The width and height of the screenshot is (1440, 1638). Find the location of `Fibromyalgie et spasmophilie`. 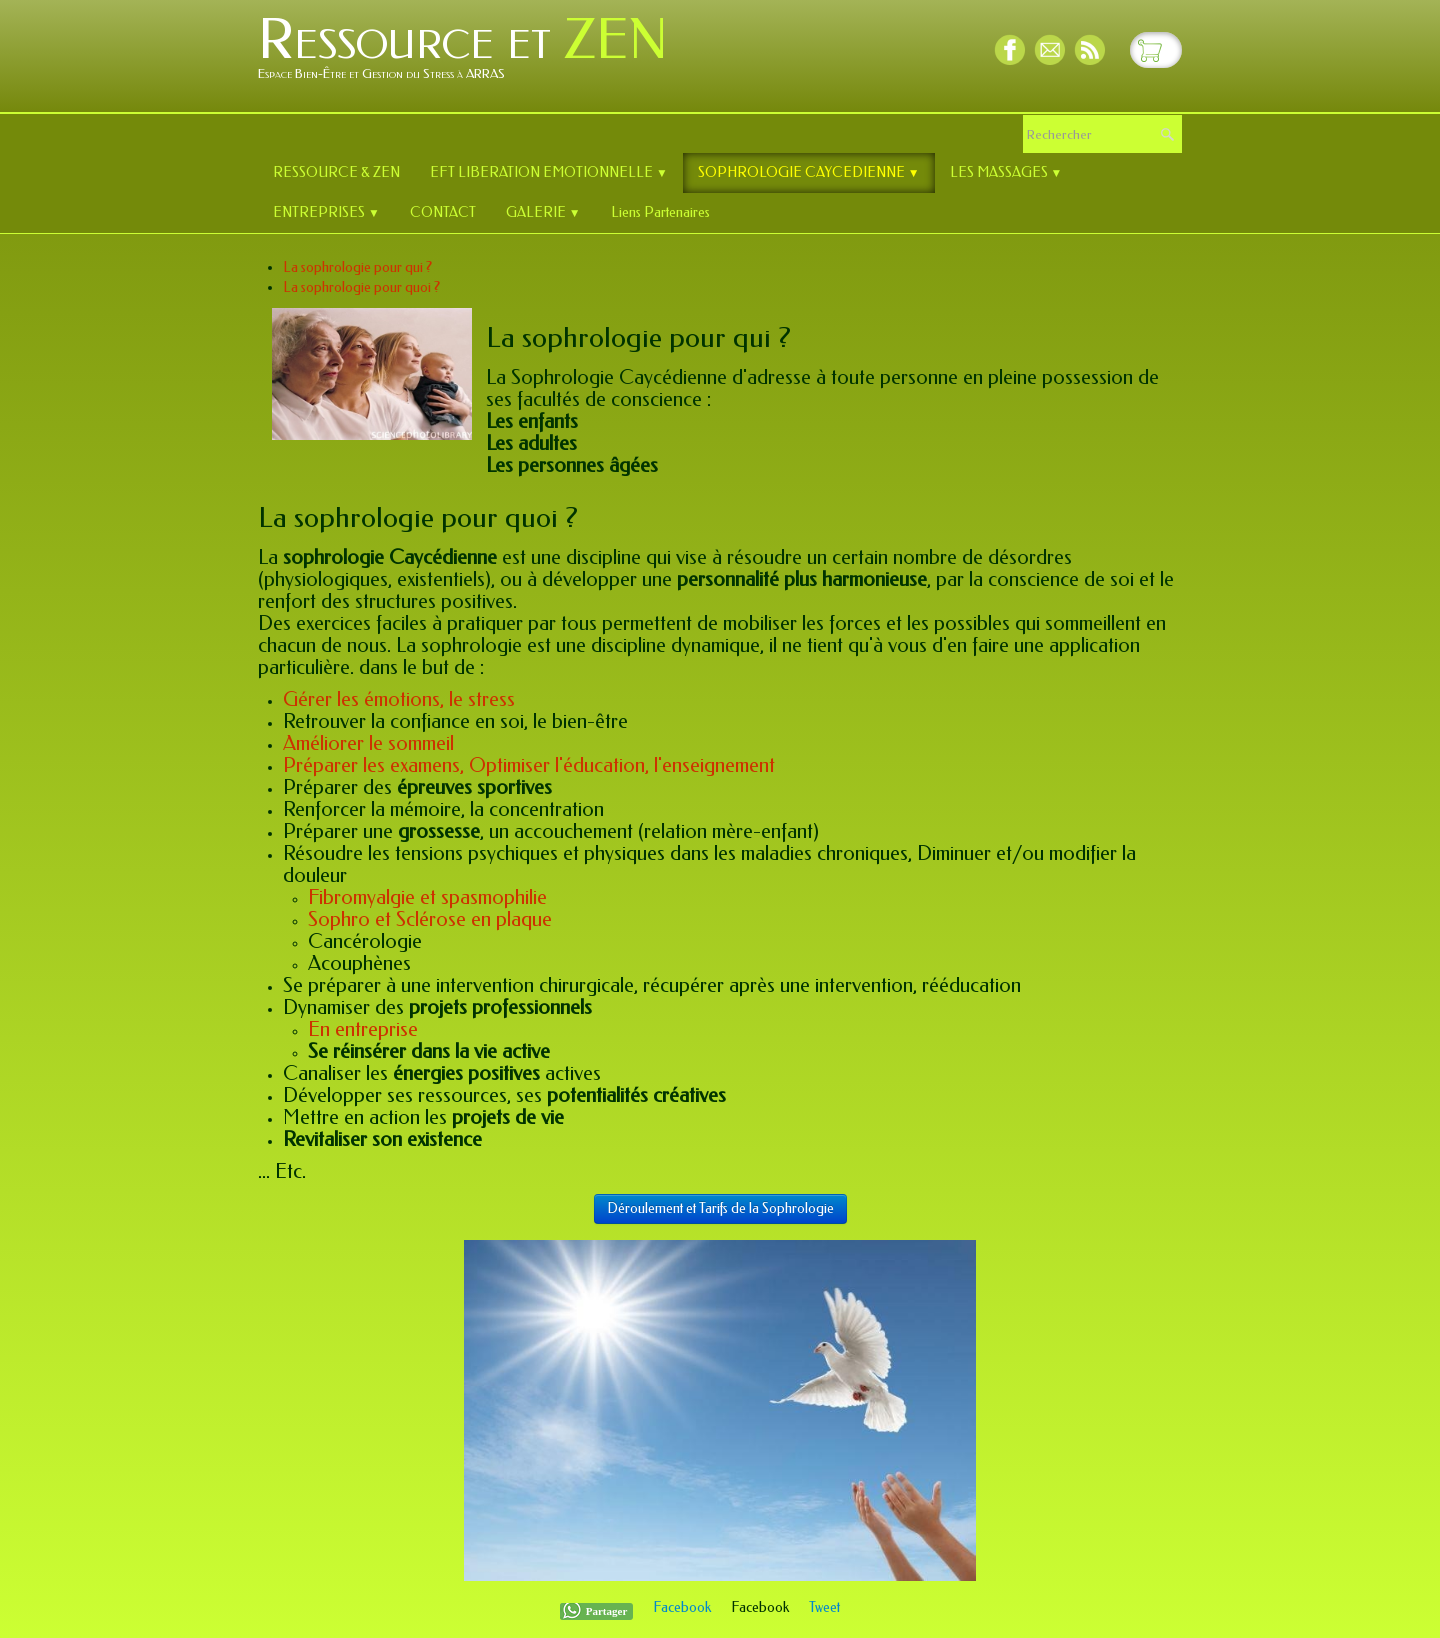

Fibromyalgie et spasmophilie is located at coordinates (427, 897).